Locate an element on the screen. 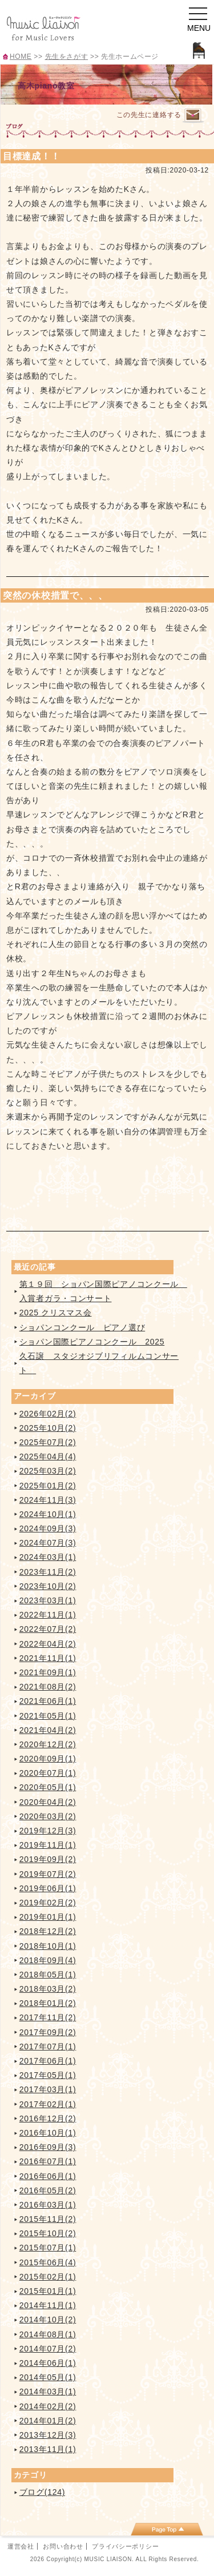 This screenshot has height=2576, width=214. 2017年02月(1) is located at coordinates (47, 2104).